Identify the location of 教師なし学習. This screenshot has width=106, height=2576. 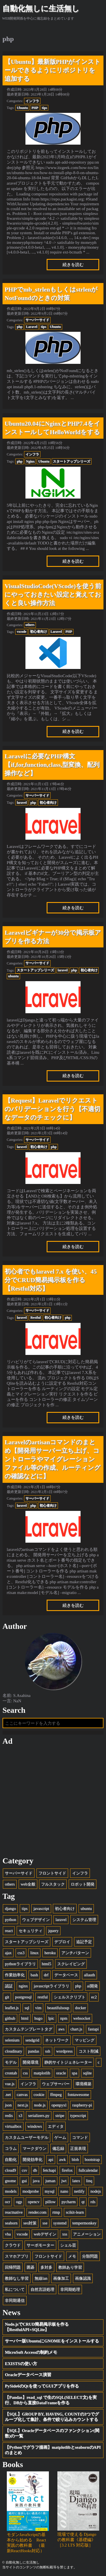
(17, 2278).